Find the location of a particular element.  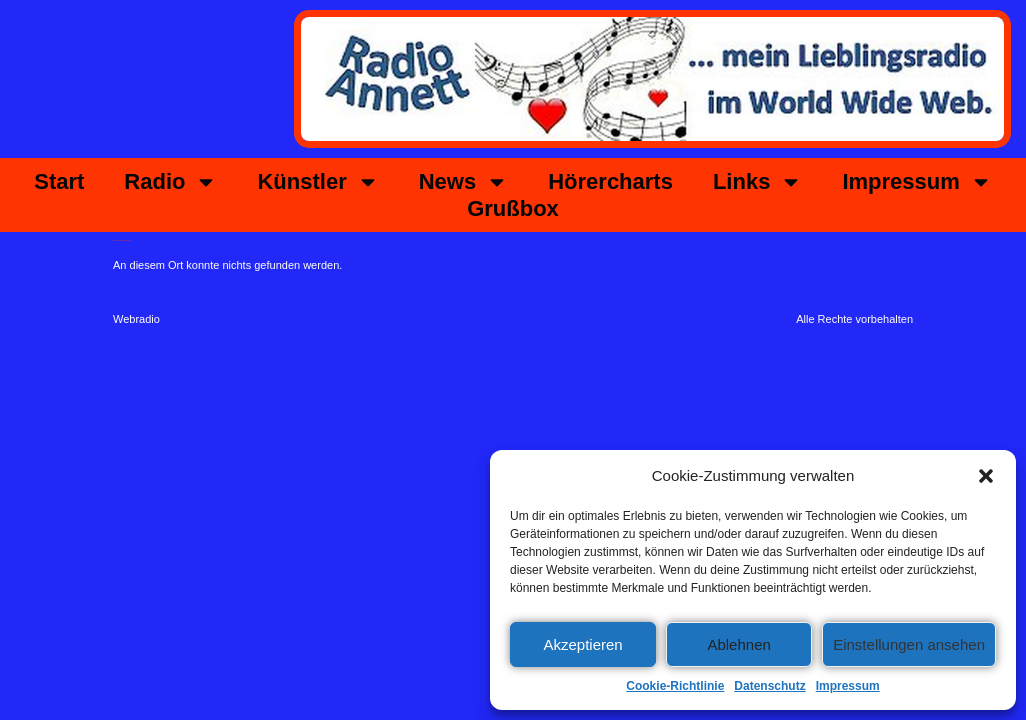

Cookie-Richtlinie is located at coordinates (675, 686).